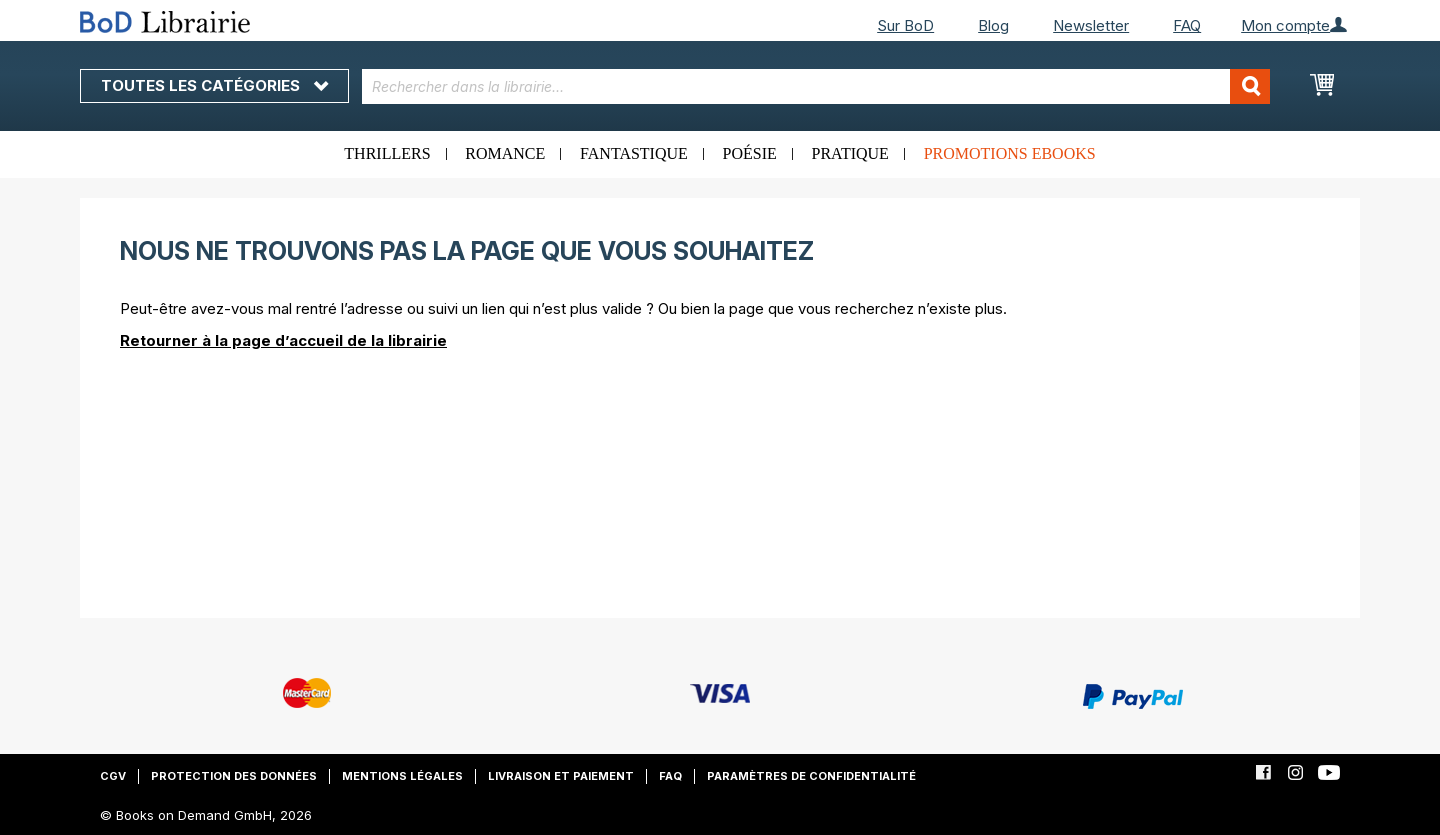  What do you see at coordinates (750, 153) in the screenshot?
I see `Poésie` at bounding box center [750, 153].